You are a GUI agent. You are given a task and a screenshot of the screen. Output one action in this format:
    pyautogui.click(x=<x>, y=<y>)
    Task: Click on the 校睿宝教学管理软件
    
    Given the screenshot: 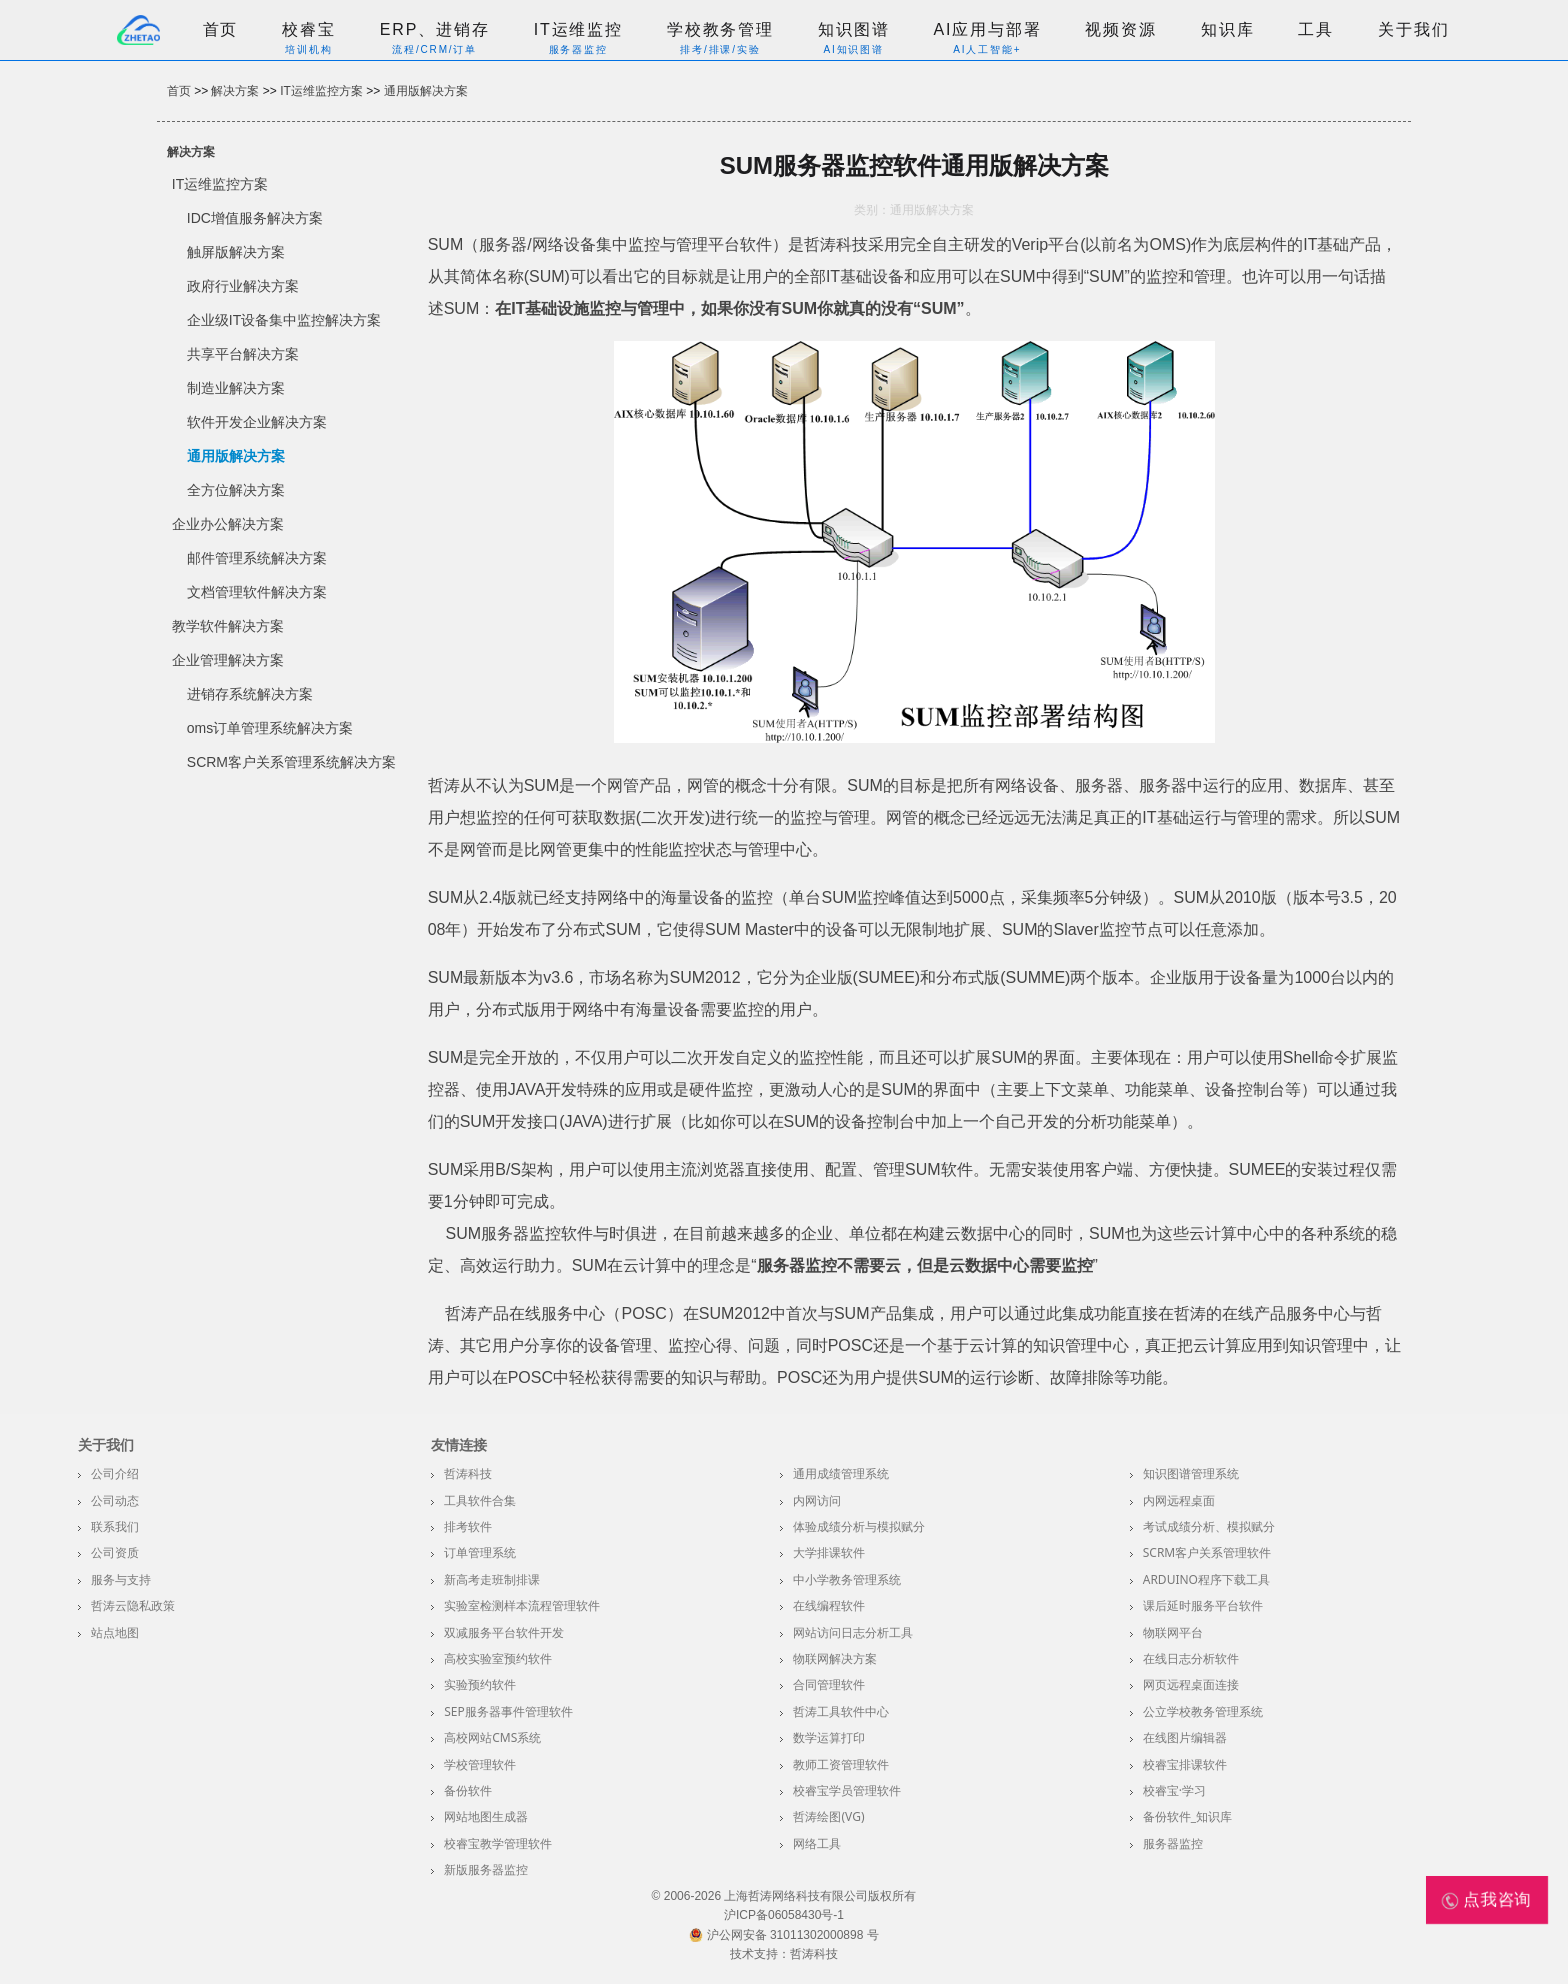 What is the action you would take?
    pyautogui.click(x=498, y=1843)
    